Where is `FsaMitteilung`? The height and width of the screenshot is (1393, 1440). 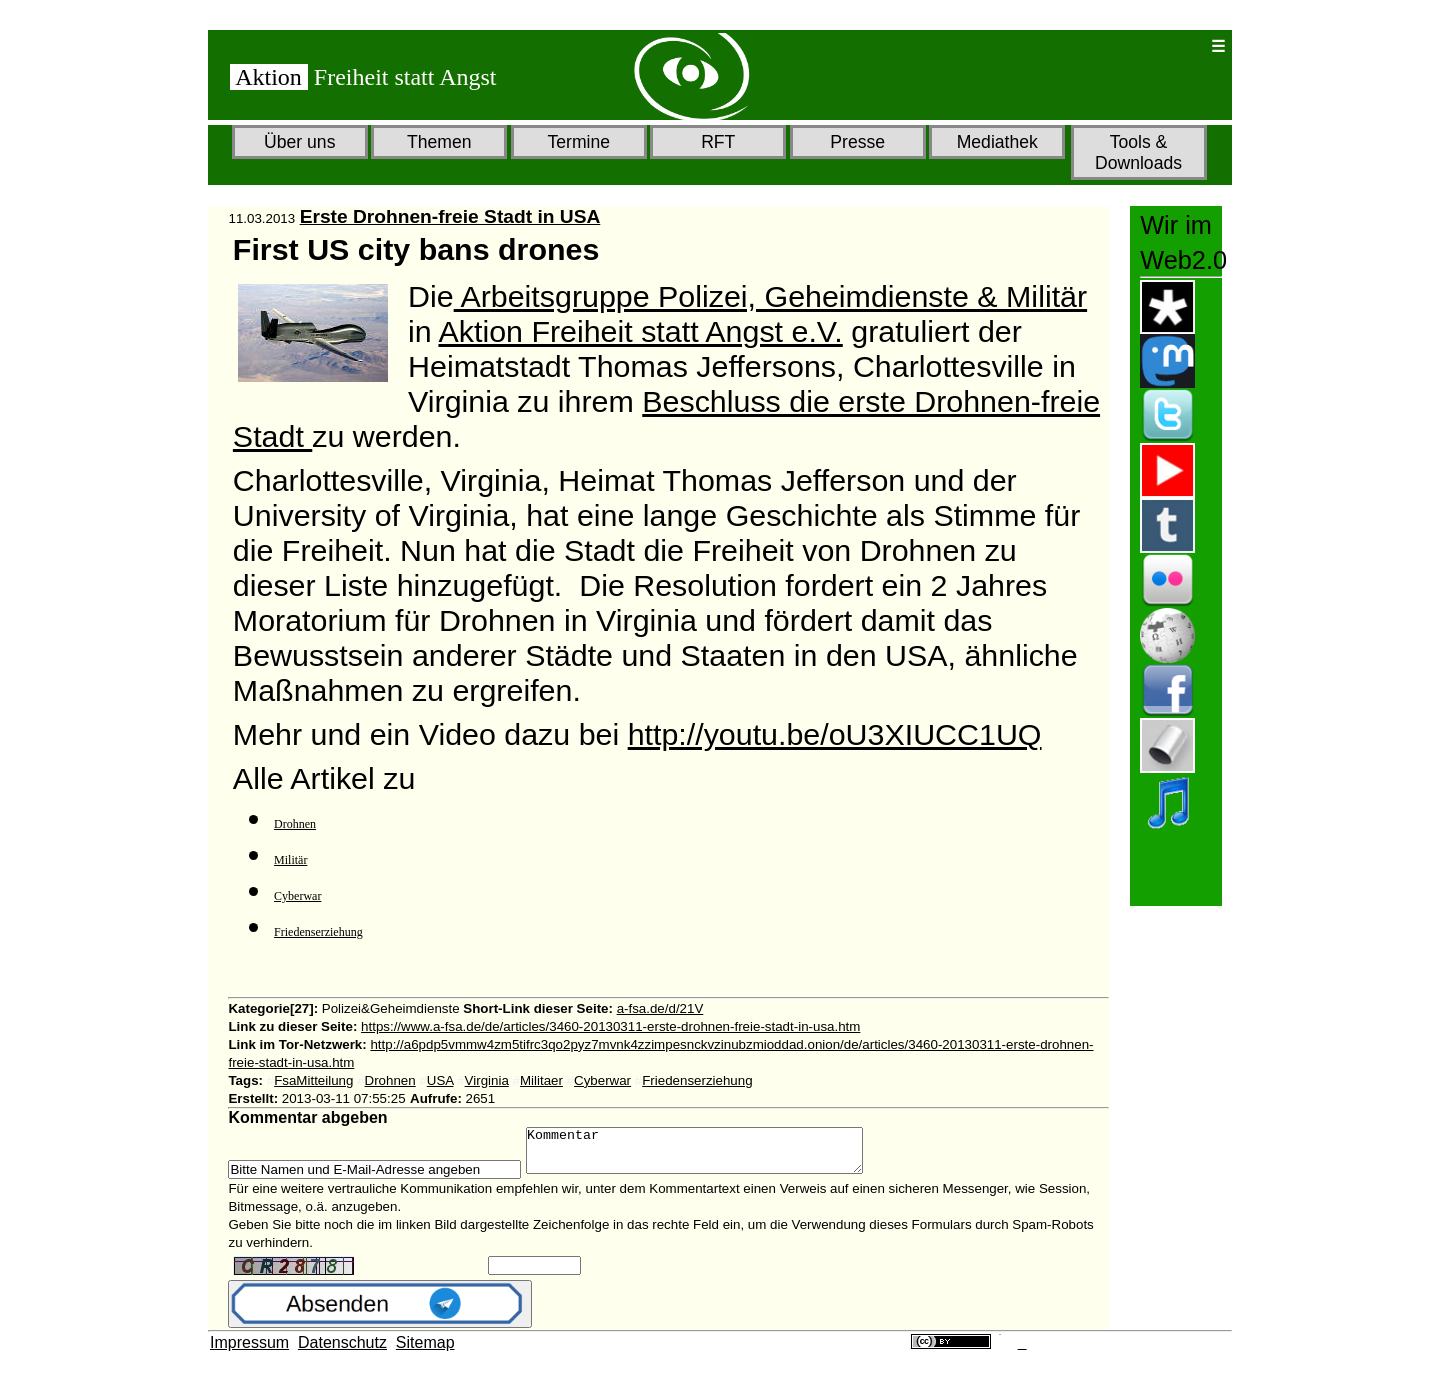
FsaMitteilung is located at coordinates (313, 1080).